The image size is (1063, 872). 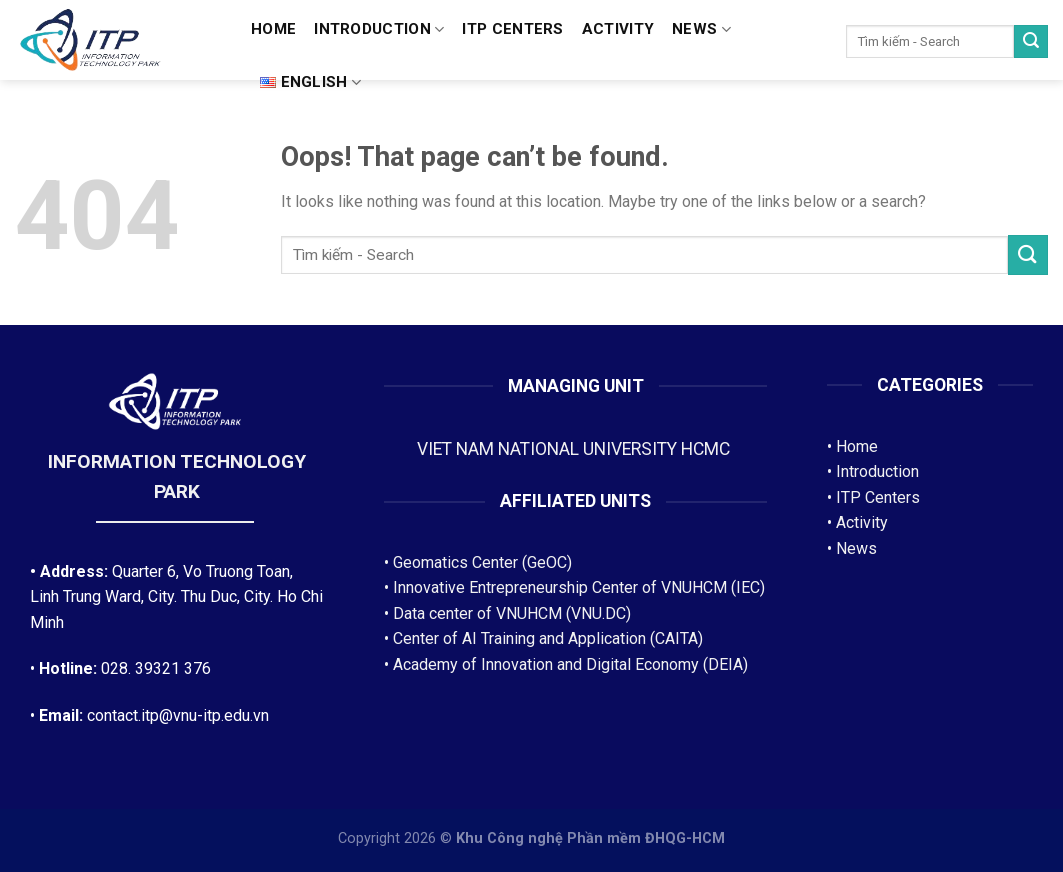 What do you see at coordinates (579, 587) in the screenshot?
I see `Innovative Entrepreneurship Center of VNUHCM (IEC)` at bounding box center [579, 587].